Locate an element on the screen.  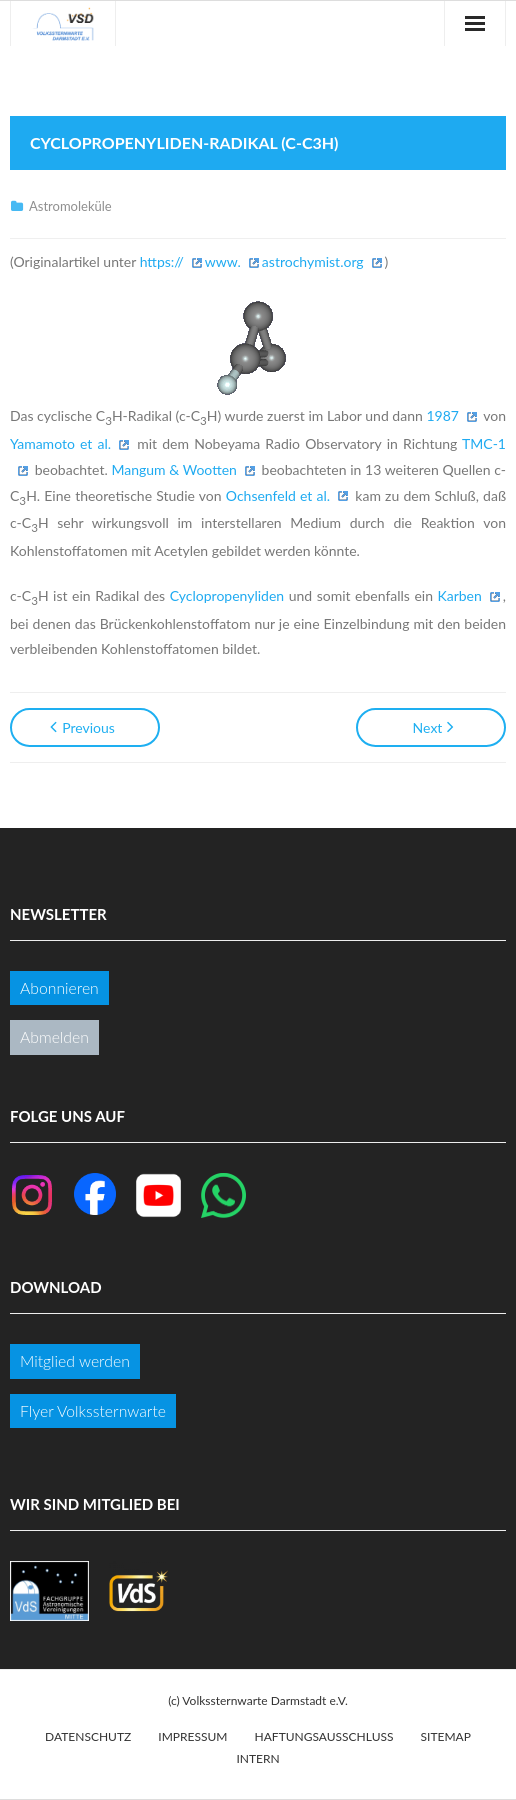
https:// is located at coordinates (162, 261).